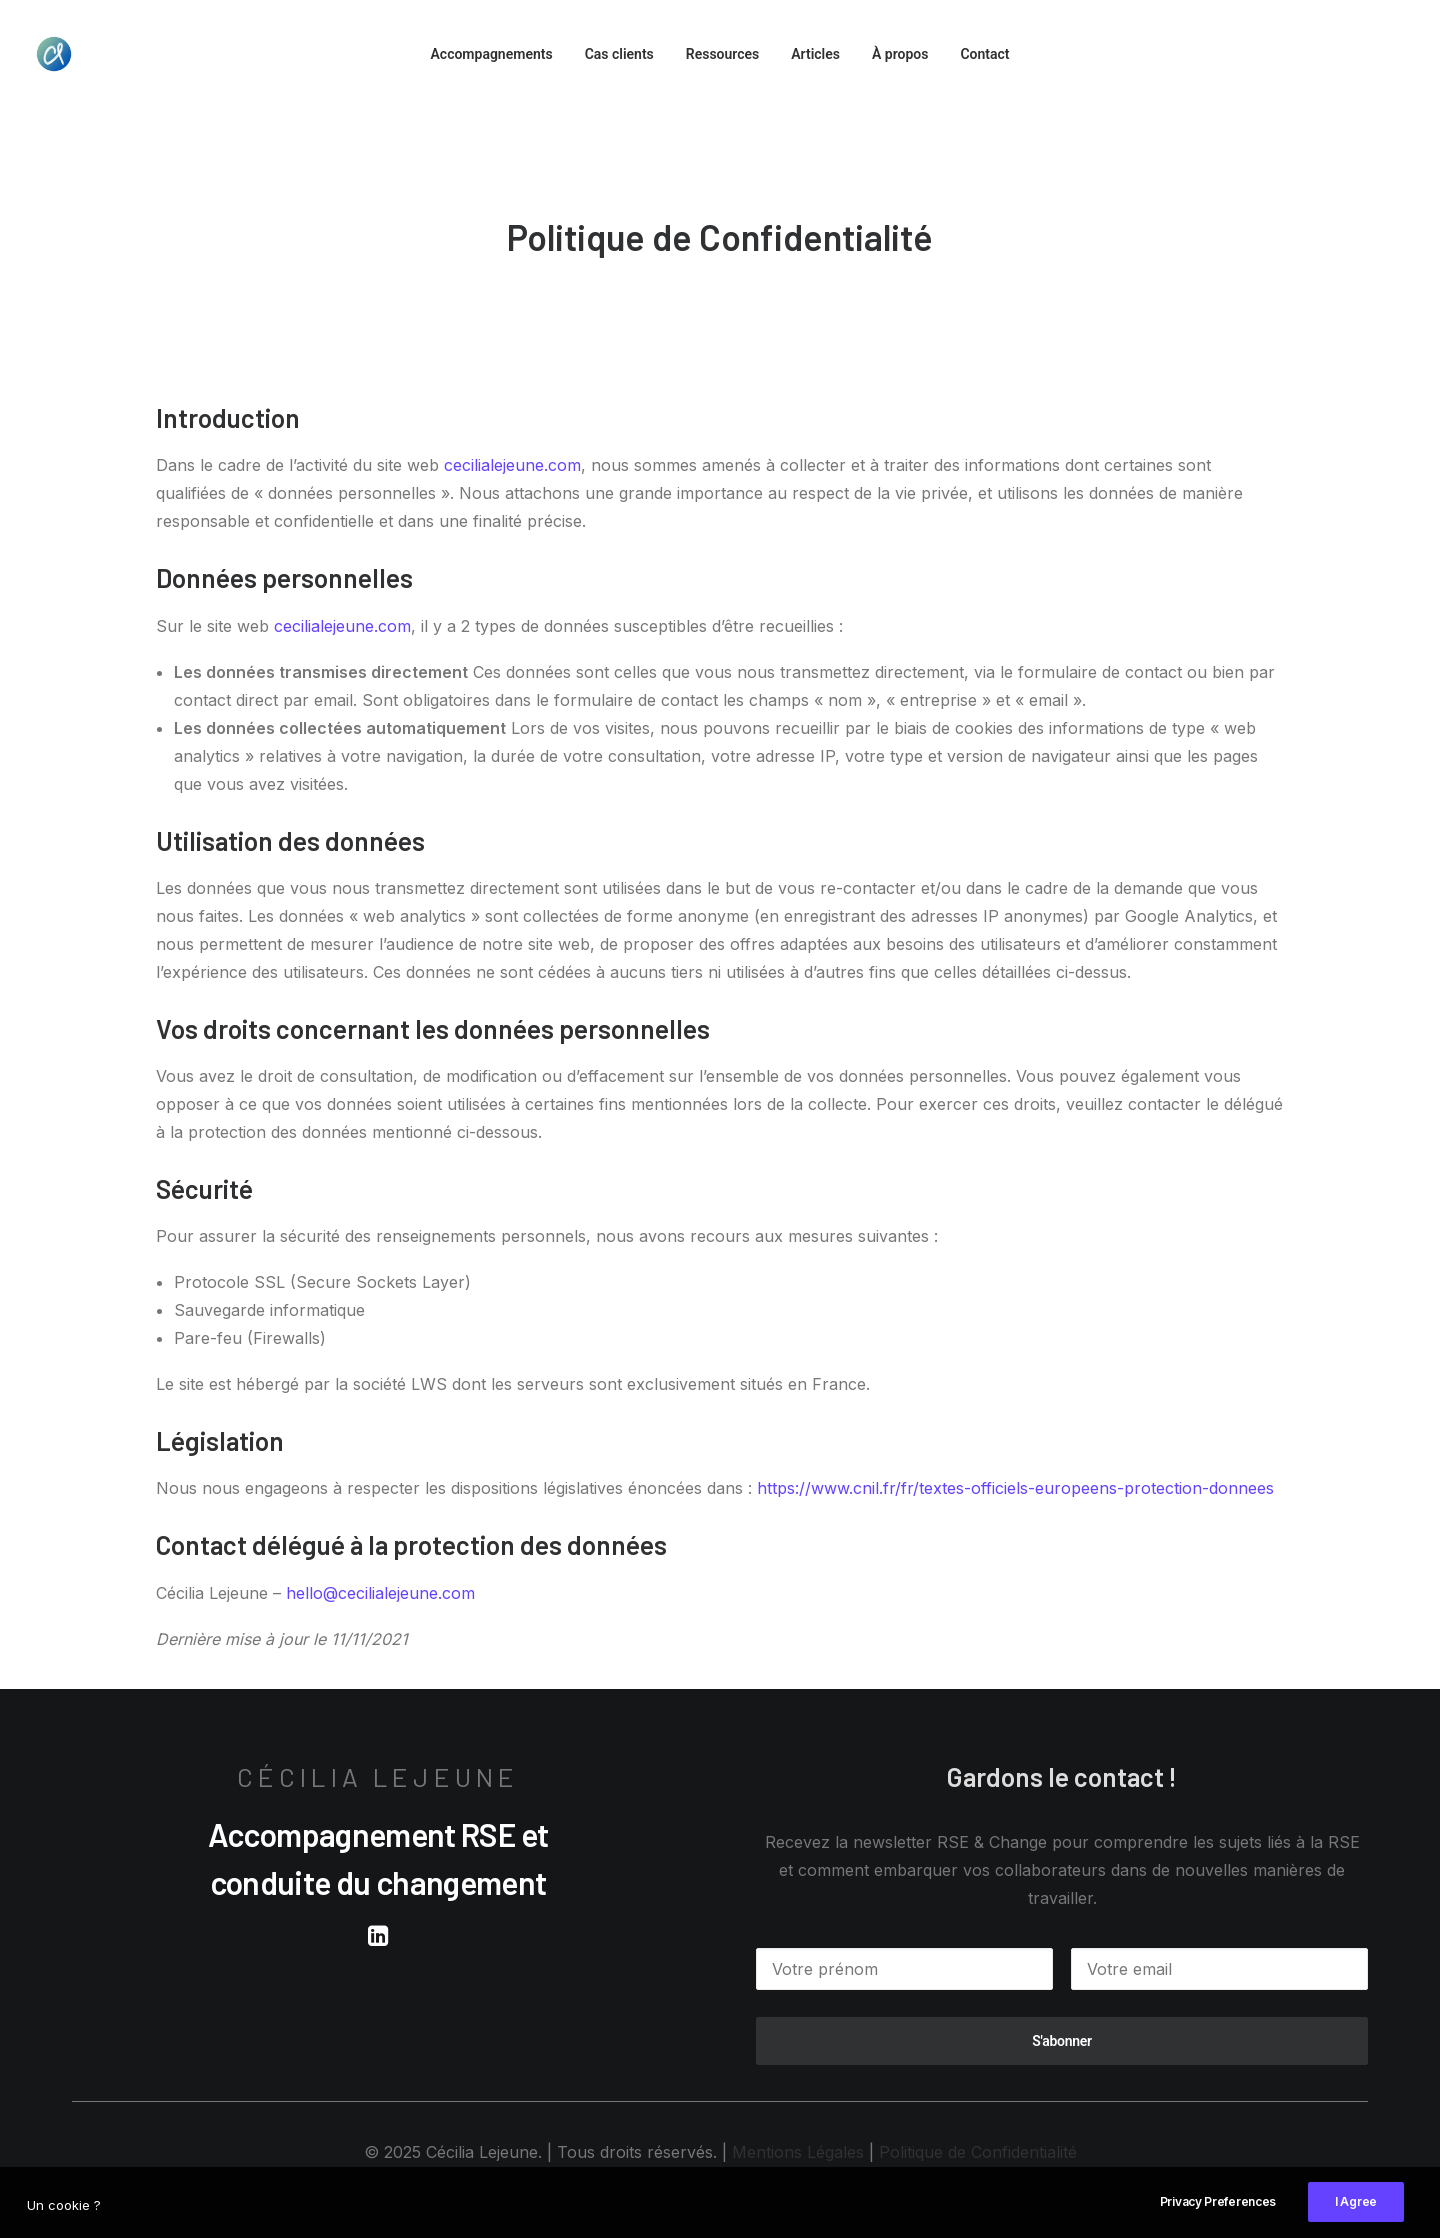 This screenshot has height=2238, width=1440. Describe the element at coordinates (512, 465) in the screenshot. I see `cecilialejeune.com` at that location.